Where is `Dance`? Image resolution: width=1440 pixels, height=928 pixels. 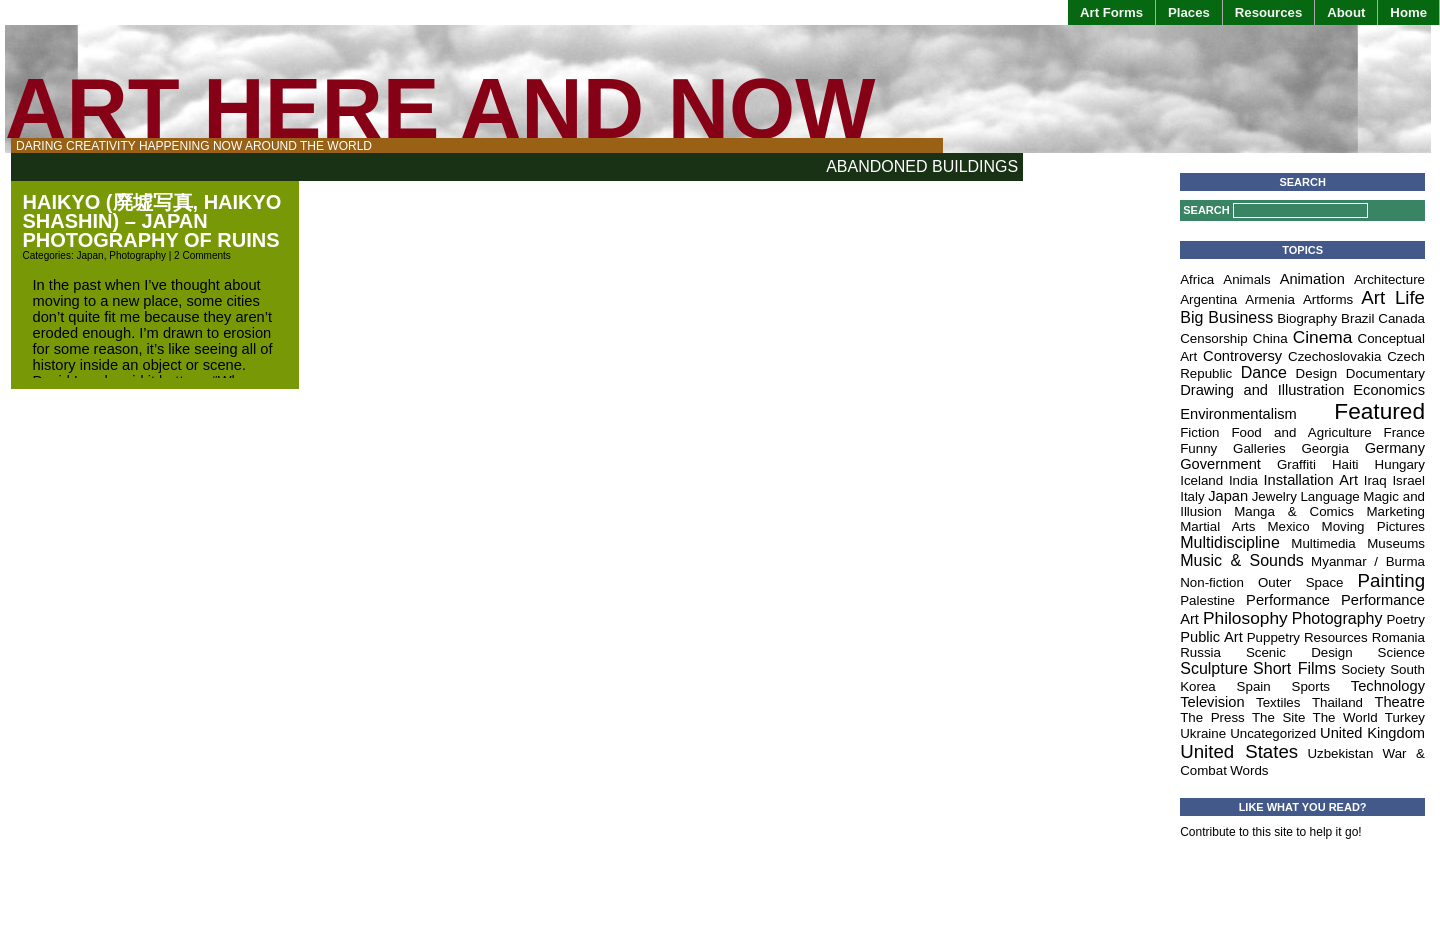
Dance is located at coordinates (1264, 372).